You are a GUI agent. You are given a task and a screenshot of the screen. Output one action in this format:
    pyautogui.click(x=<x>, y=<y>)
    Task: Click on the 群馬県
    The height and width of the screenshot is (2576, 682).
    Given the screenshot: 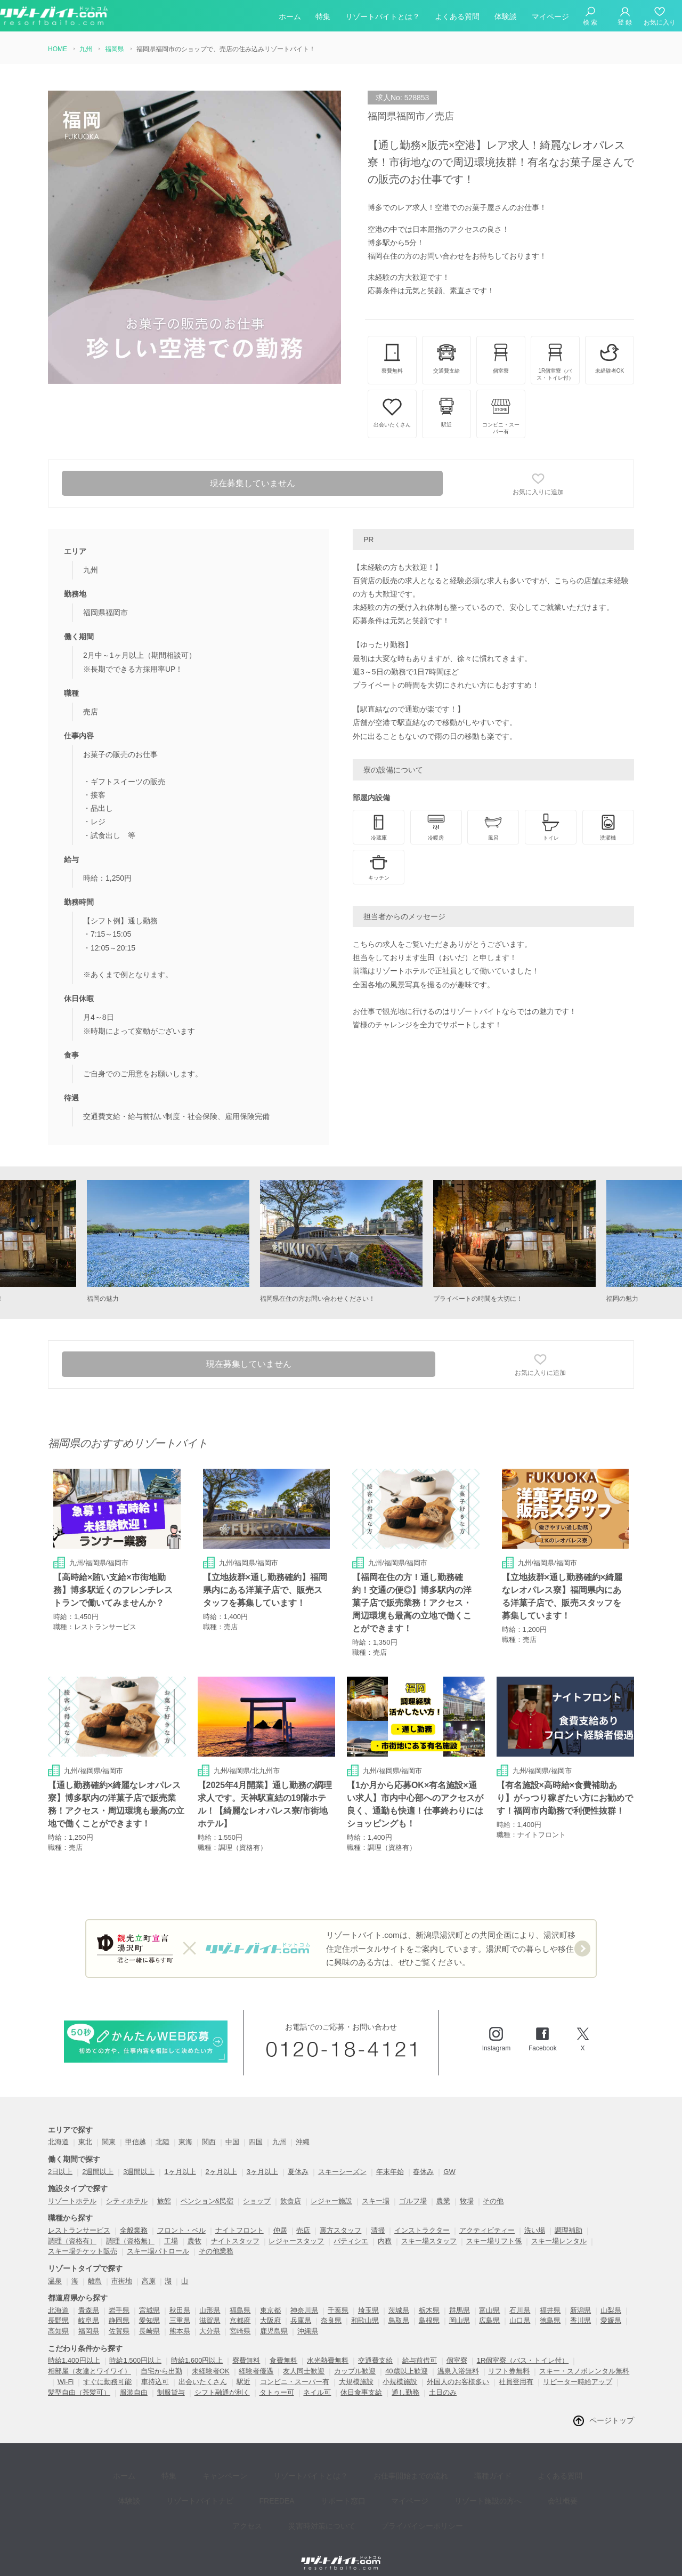 What is the action you would take?
    pyautogui.click(x=459, y=2298)
    